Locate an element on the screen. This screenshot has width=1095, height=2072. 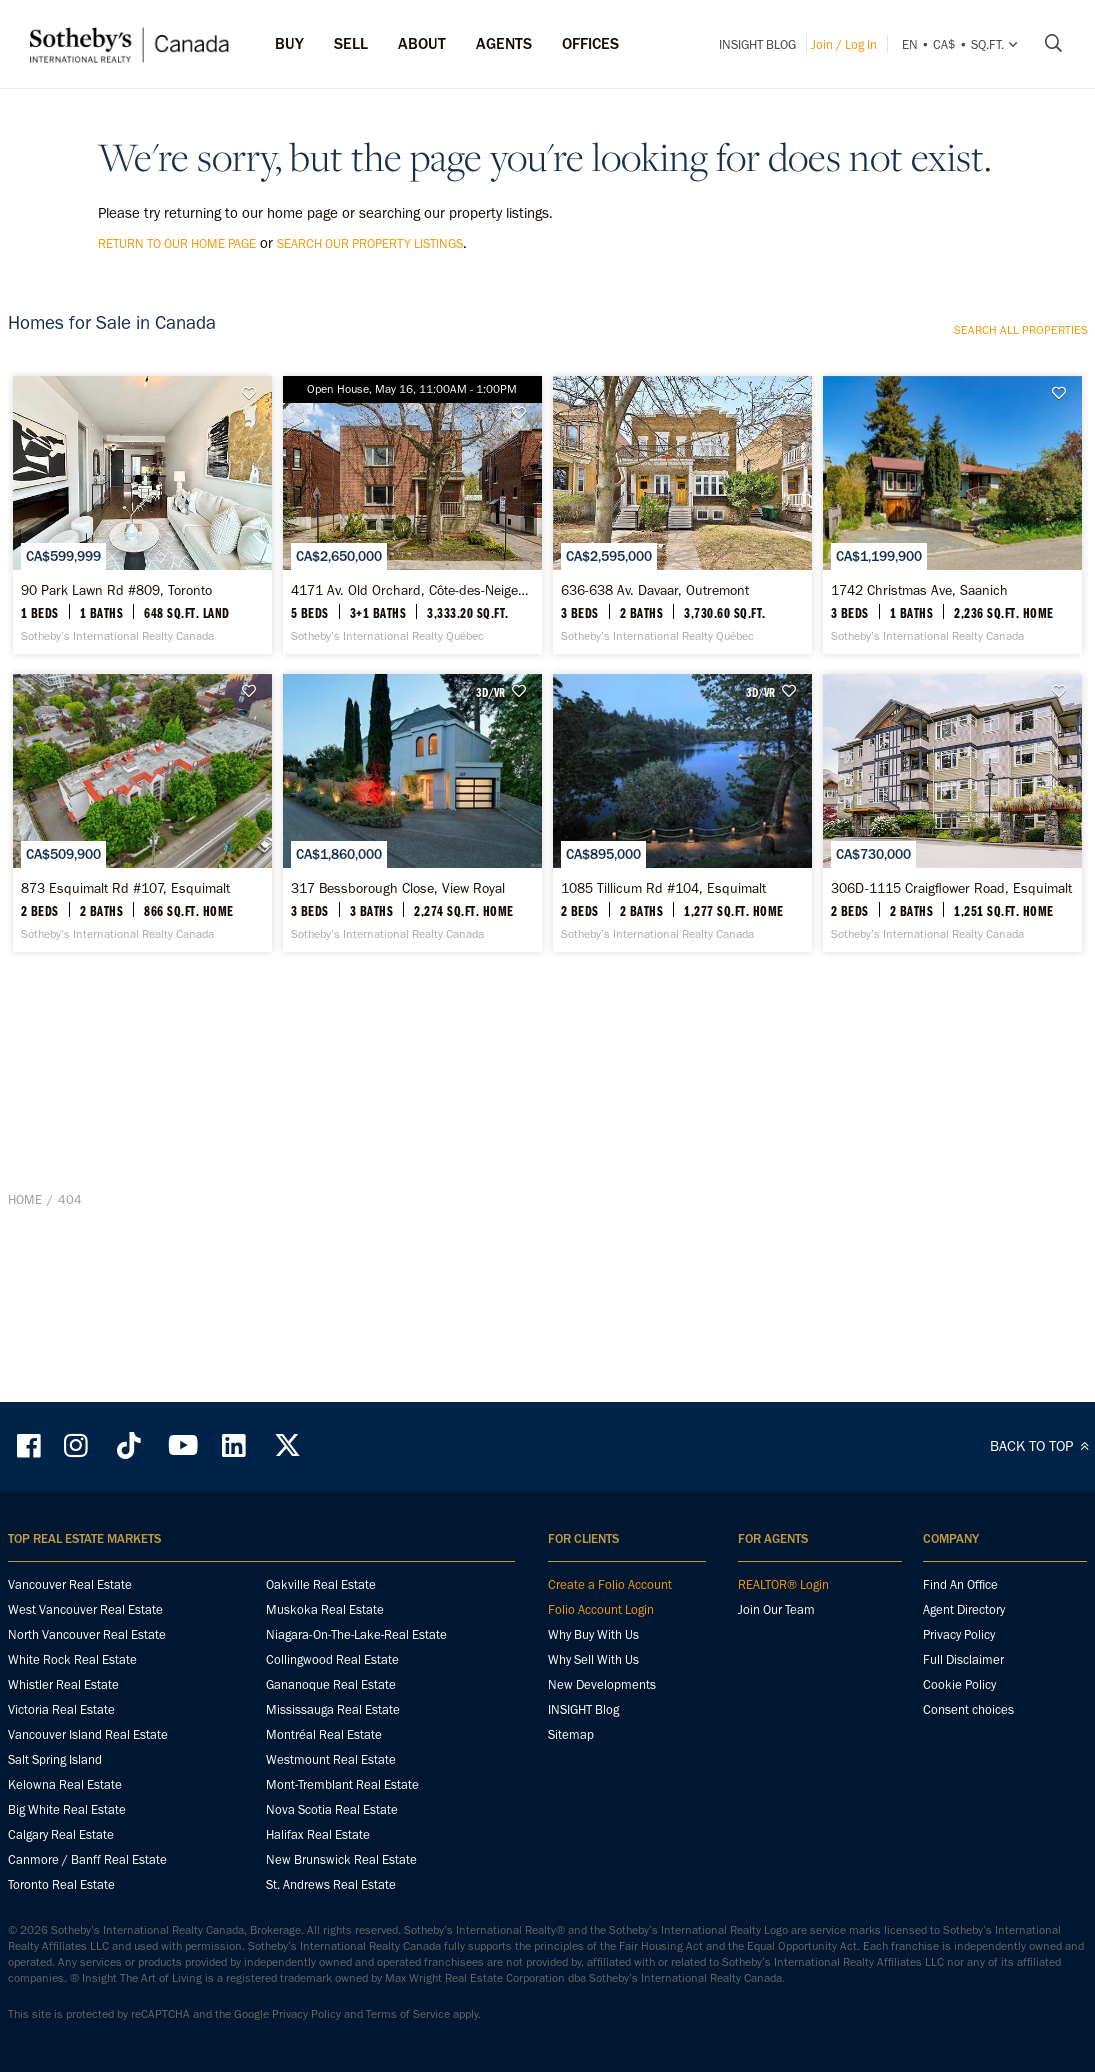
Sell is located at coordinates (351, 43).